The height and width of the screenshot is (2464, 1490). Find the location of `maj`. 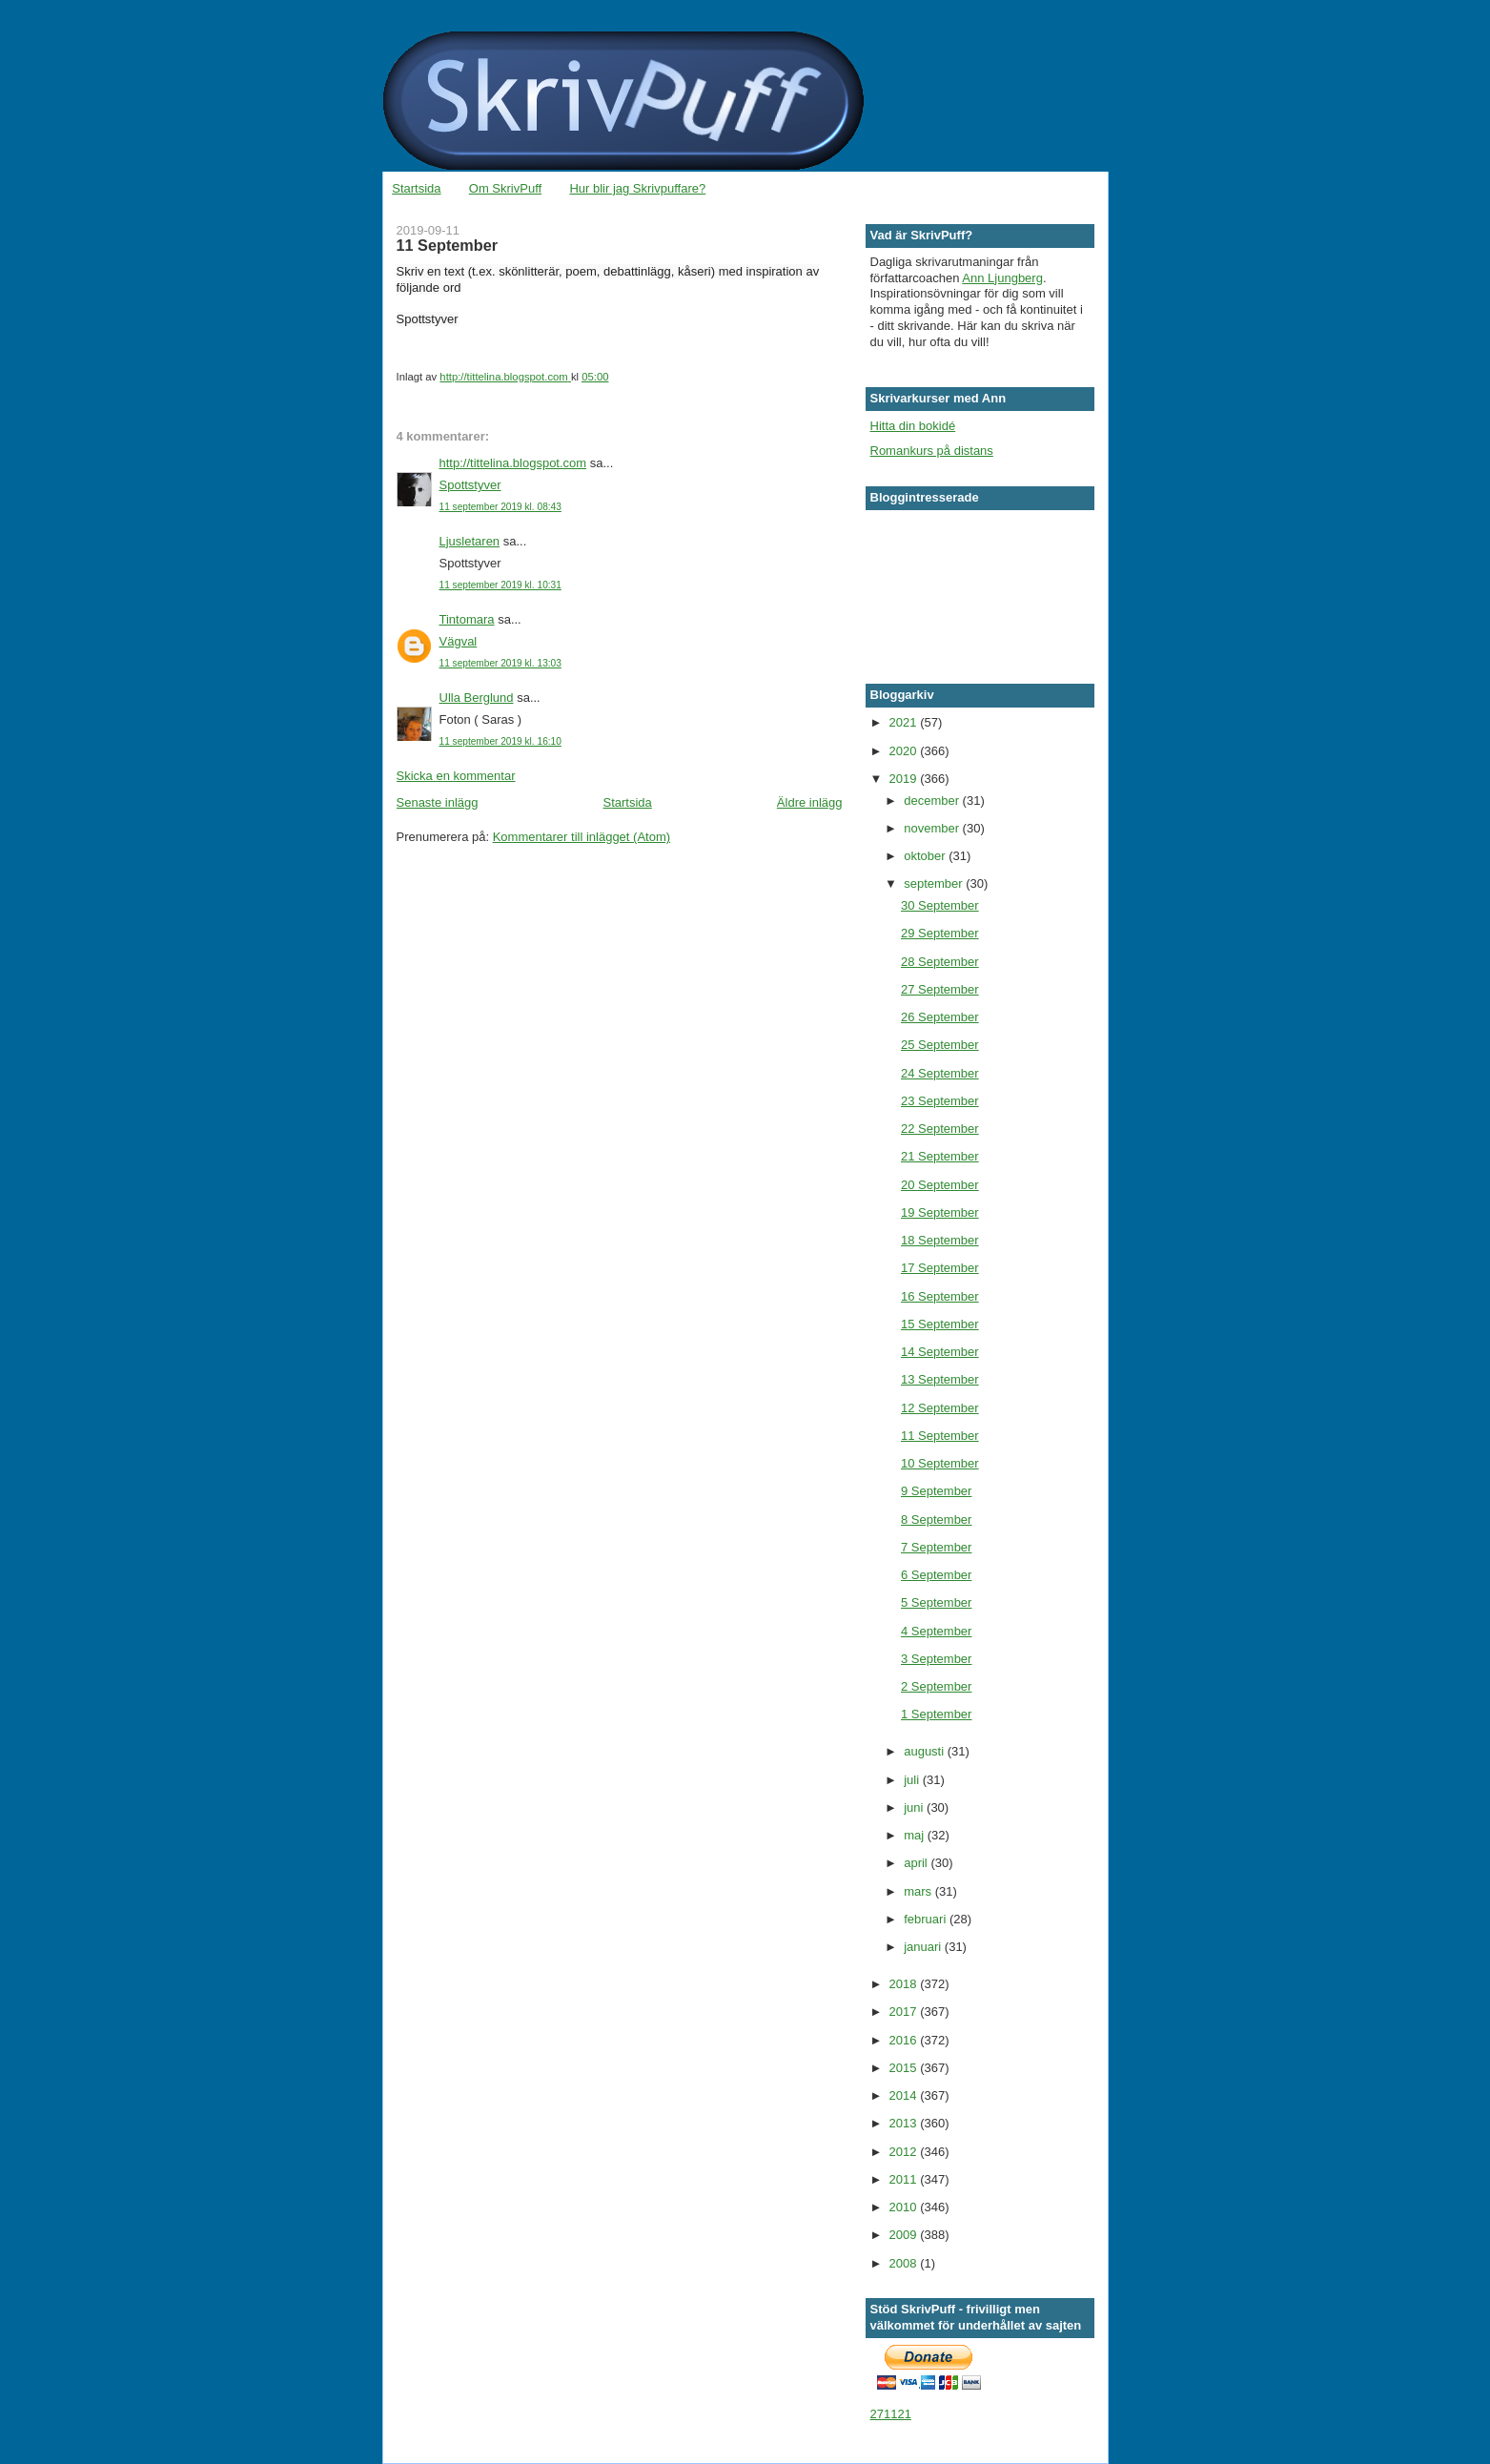

maj is located at coordinates (916, 1835).